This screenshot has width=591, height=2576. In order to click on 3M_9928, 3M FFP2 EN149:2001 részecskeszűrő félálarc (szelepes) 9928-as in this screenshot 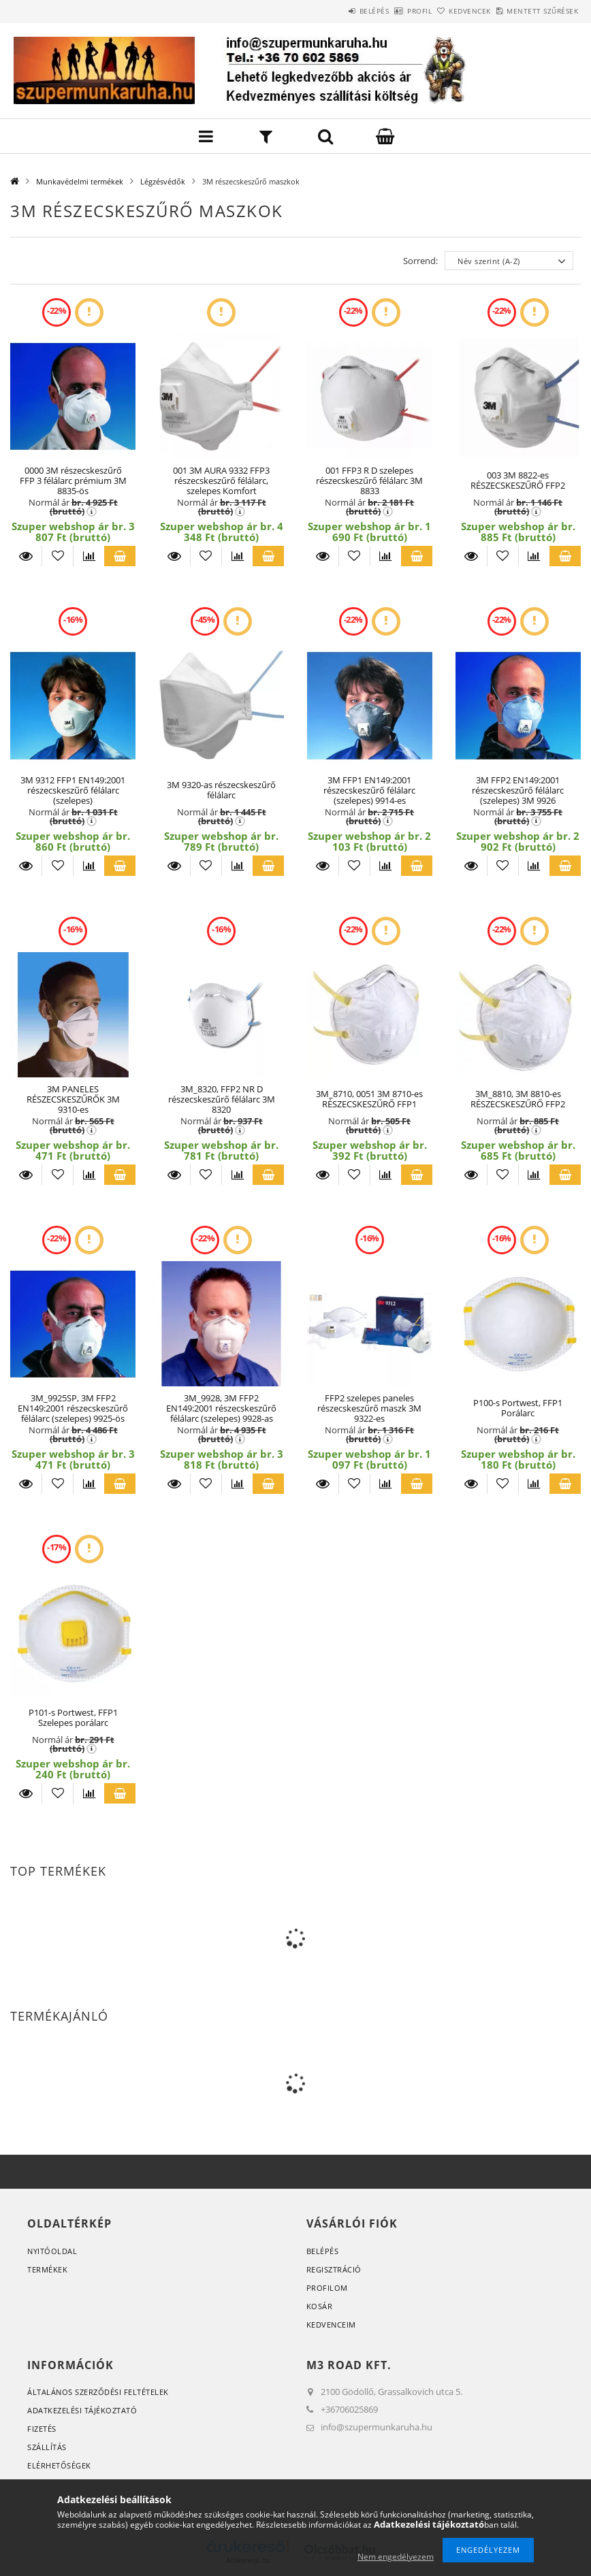, I will do `click(221, 1408)`.